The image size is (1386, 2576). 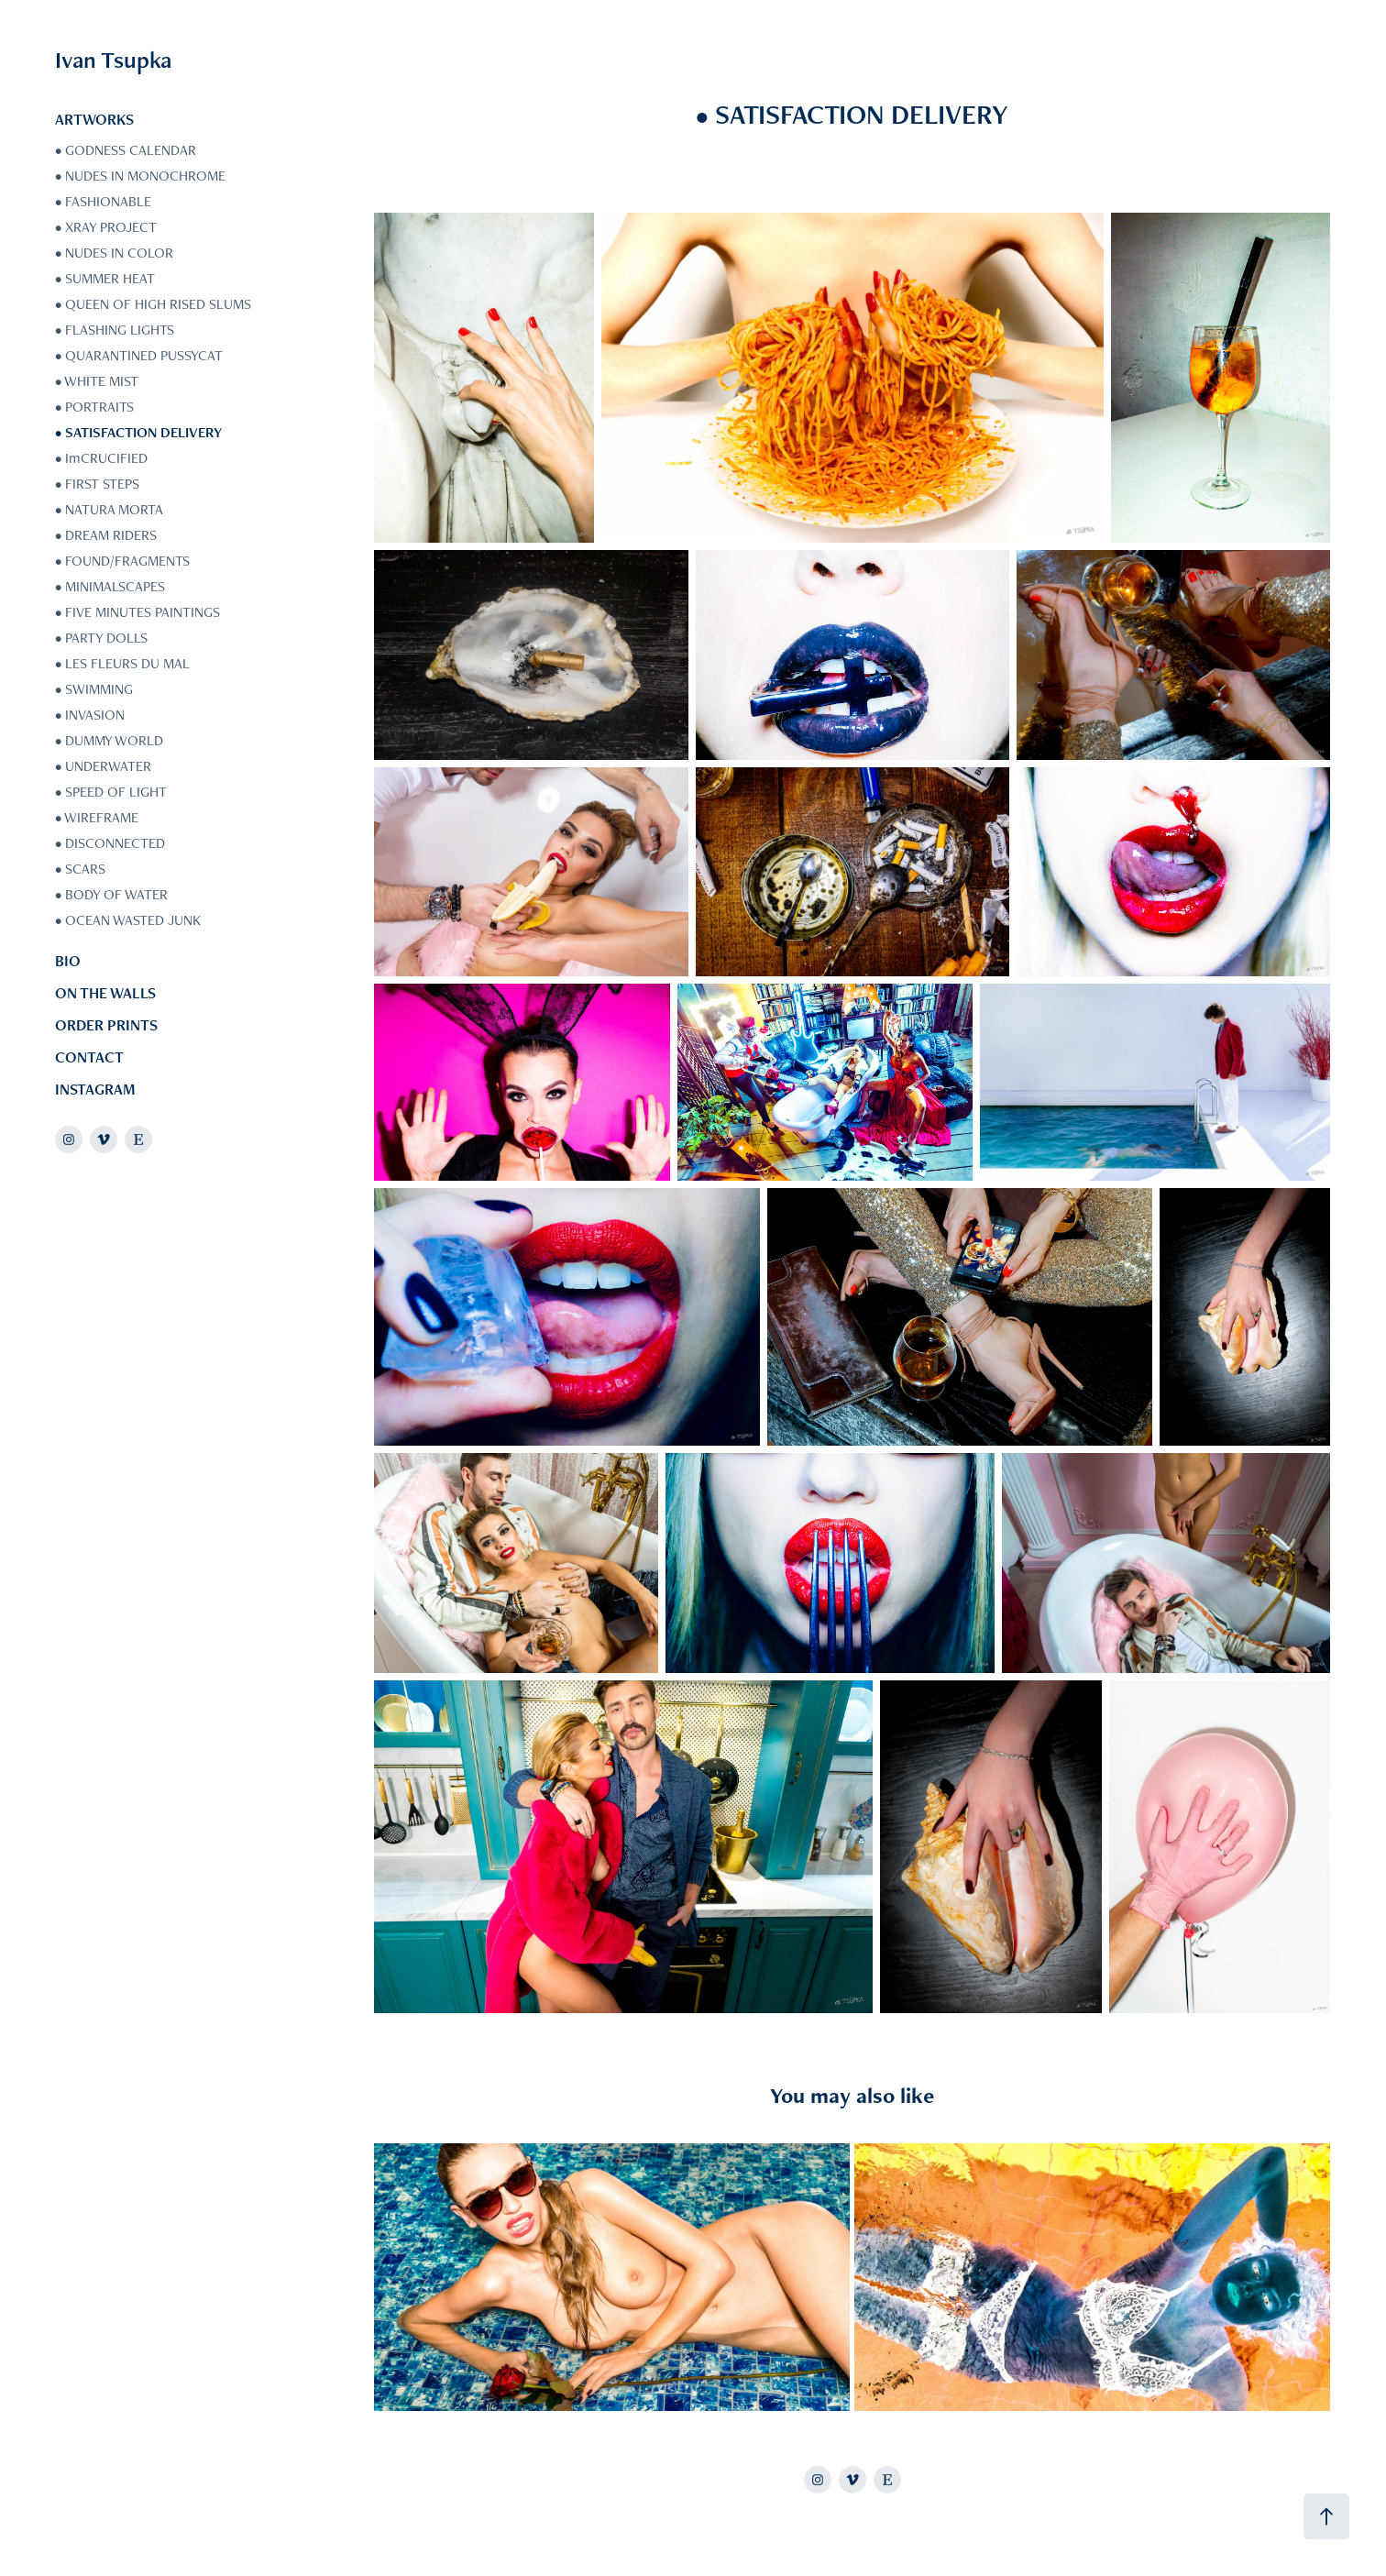 What do you see at coordinates (139, 355) in the screenshot?
I see `• QUARANTINED PUSSYCAT` at bounding box center [139, 355].